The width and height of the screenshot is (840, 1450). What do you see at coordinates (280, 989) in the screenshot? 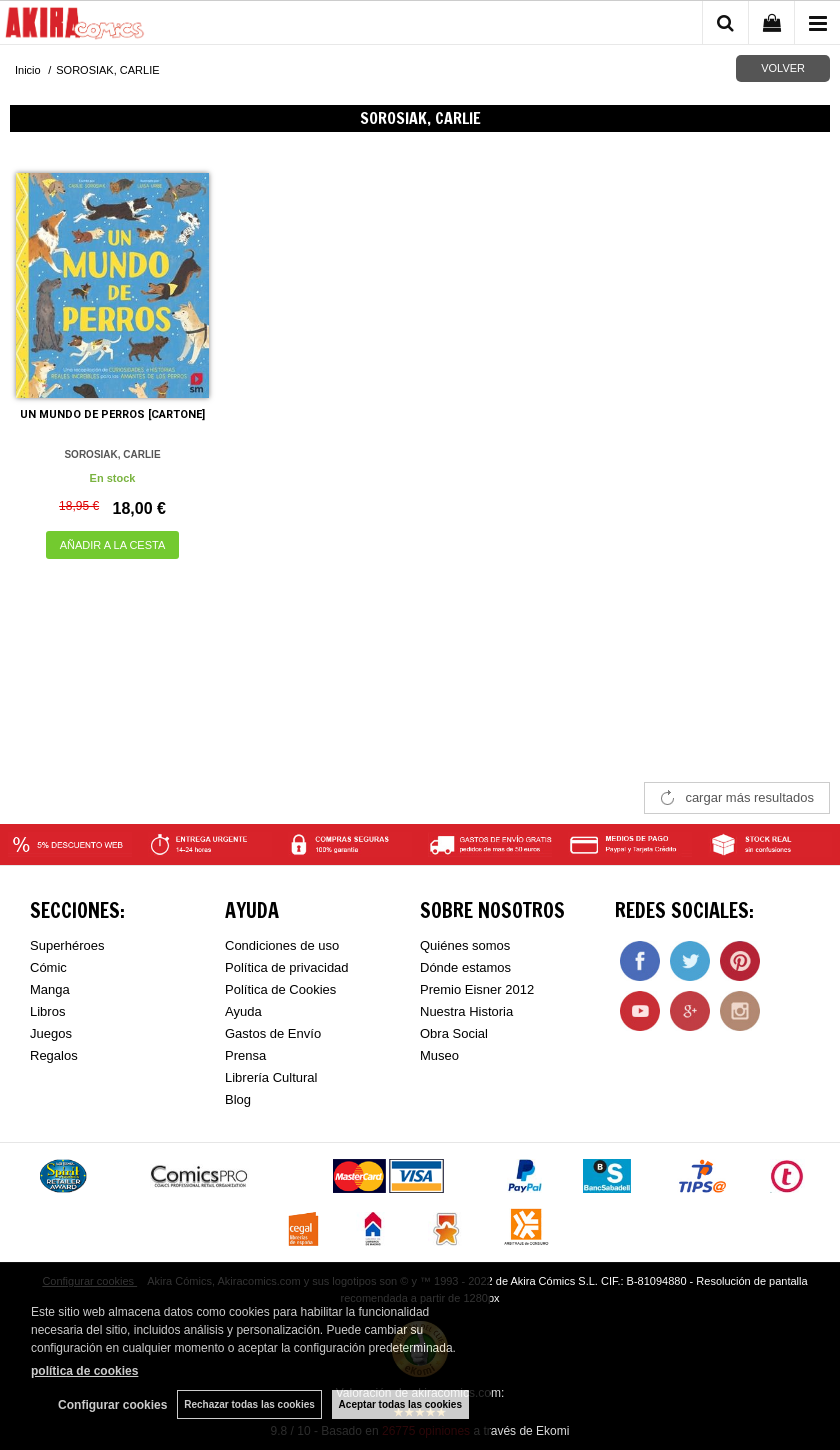
I see `Política de Cookies` at bounding box center [280, 989].